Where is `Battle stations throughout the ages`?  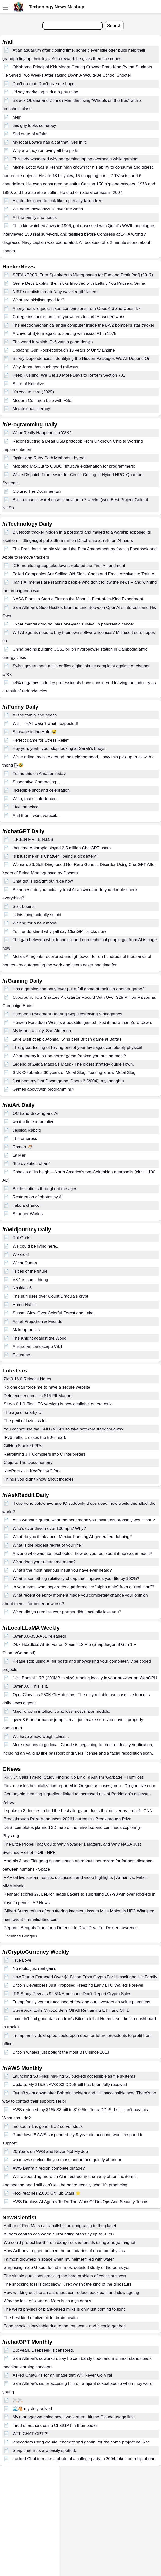 Battle stations throughout the ages is located at coordinates (45, 1188).